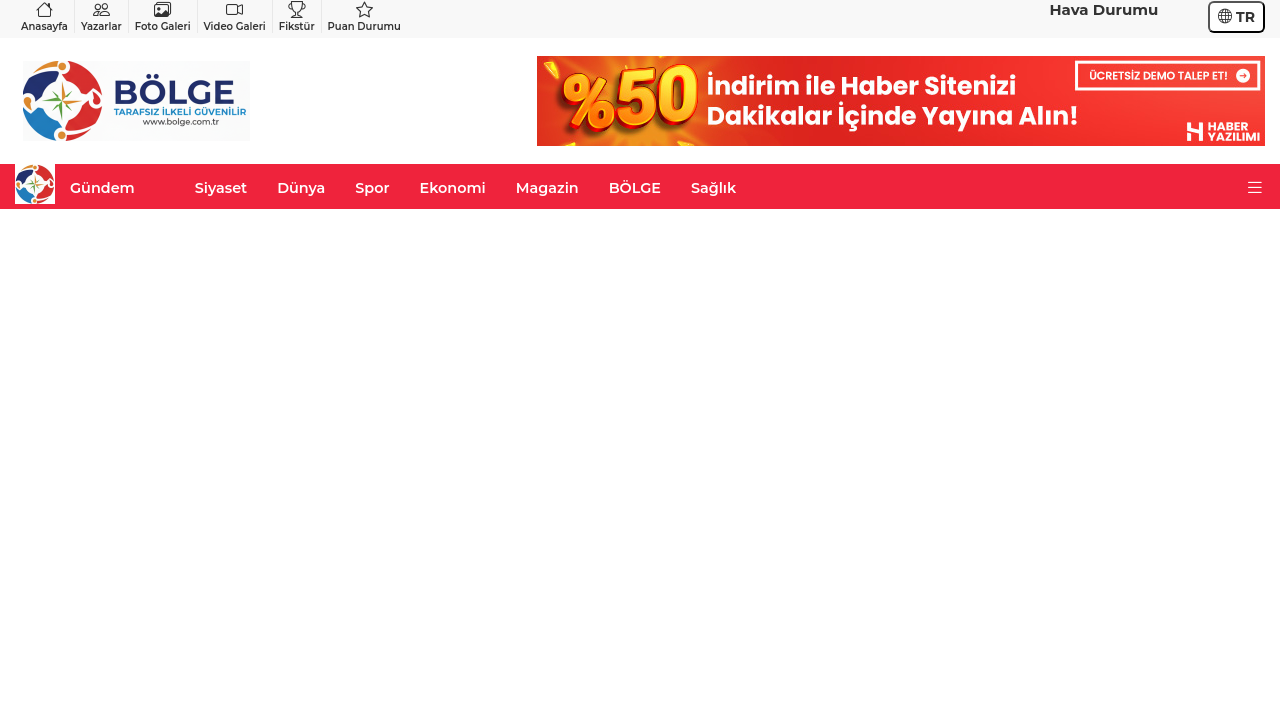 Image resolution: width=1280 pixels, height=720 pixels. Describe the element at coordinates (101, 16) in the screenshot. I see `Yazarlar` at that location.